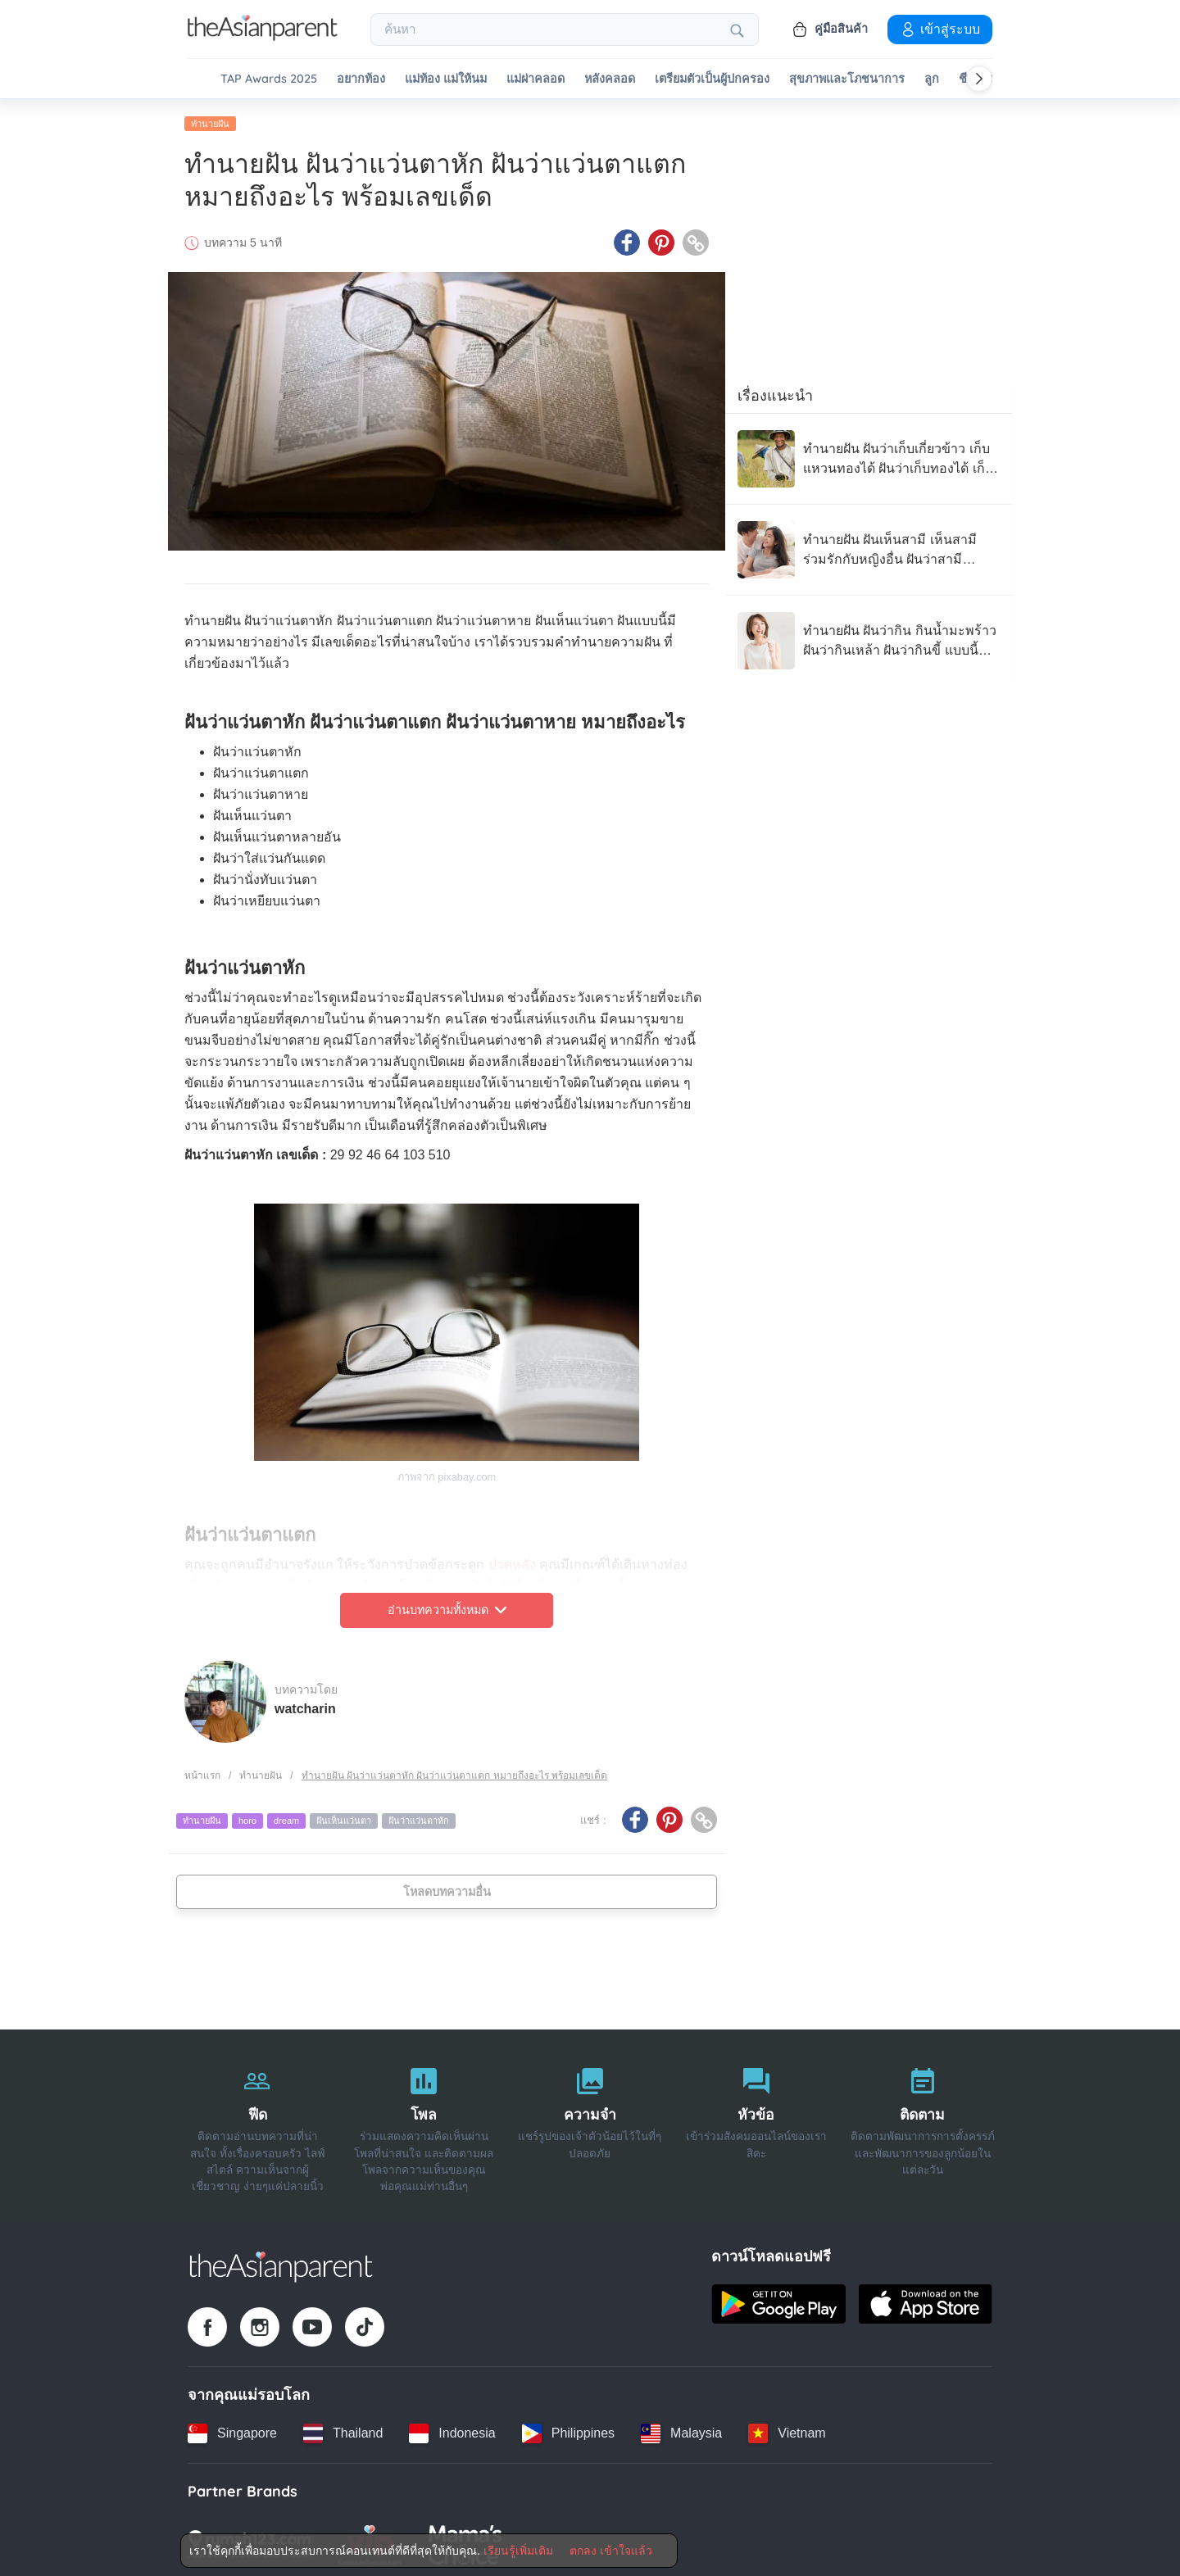 The image size is (1180, 2576). Describe the element at coordinates (681, 2430) in the screenshot. I see `[Malaysia country link]` at that location.